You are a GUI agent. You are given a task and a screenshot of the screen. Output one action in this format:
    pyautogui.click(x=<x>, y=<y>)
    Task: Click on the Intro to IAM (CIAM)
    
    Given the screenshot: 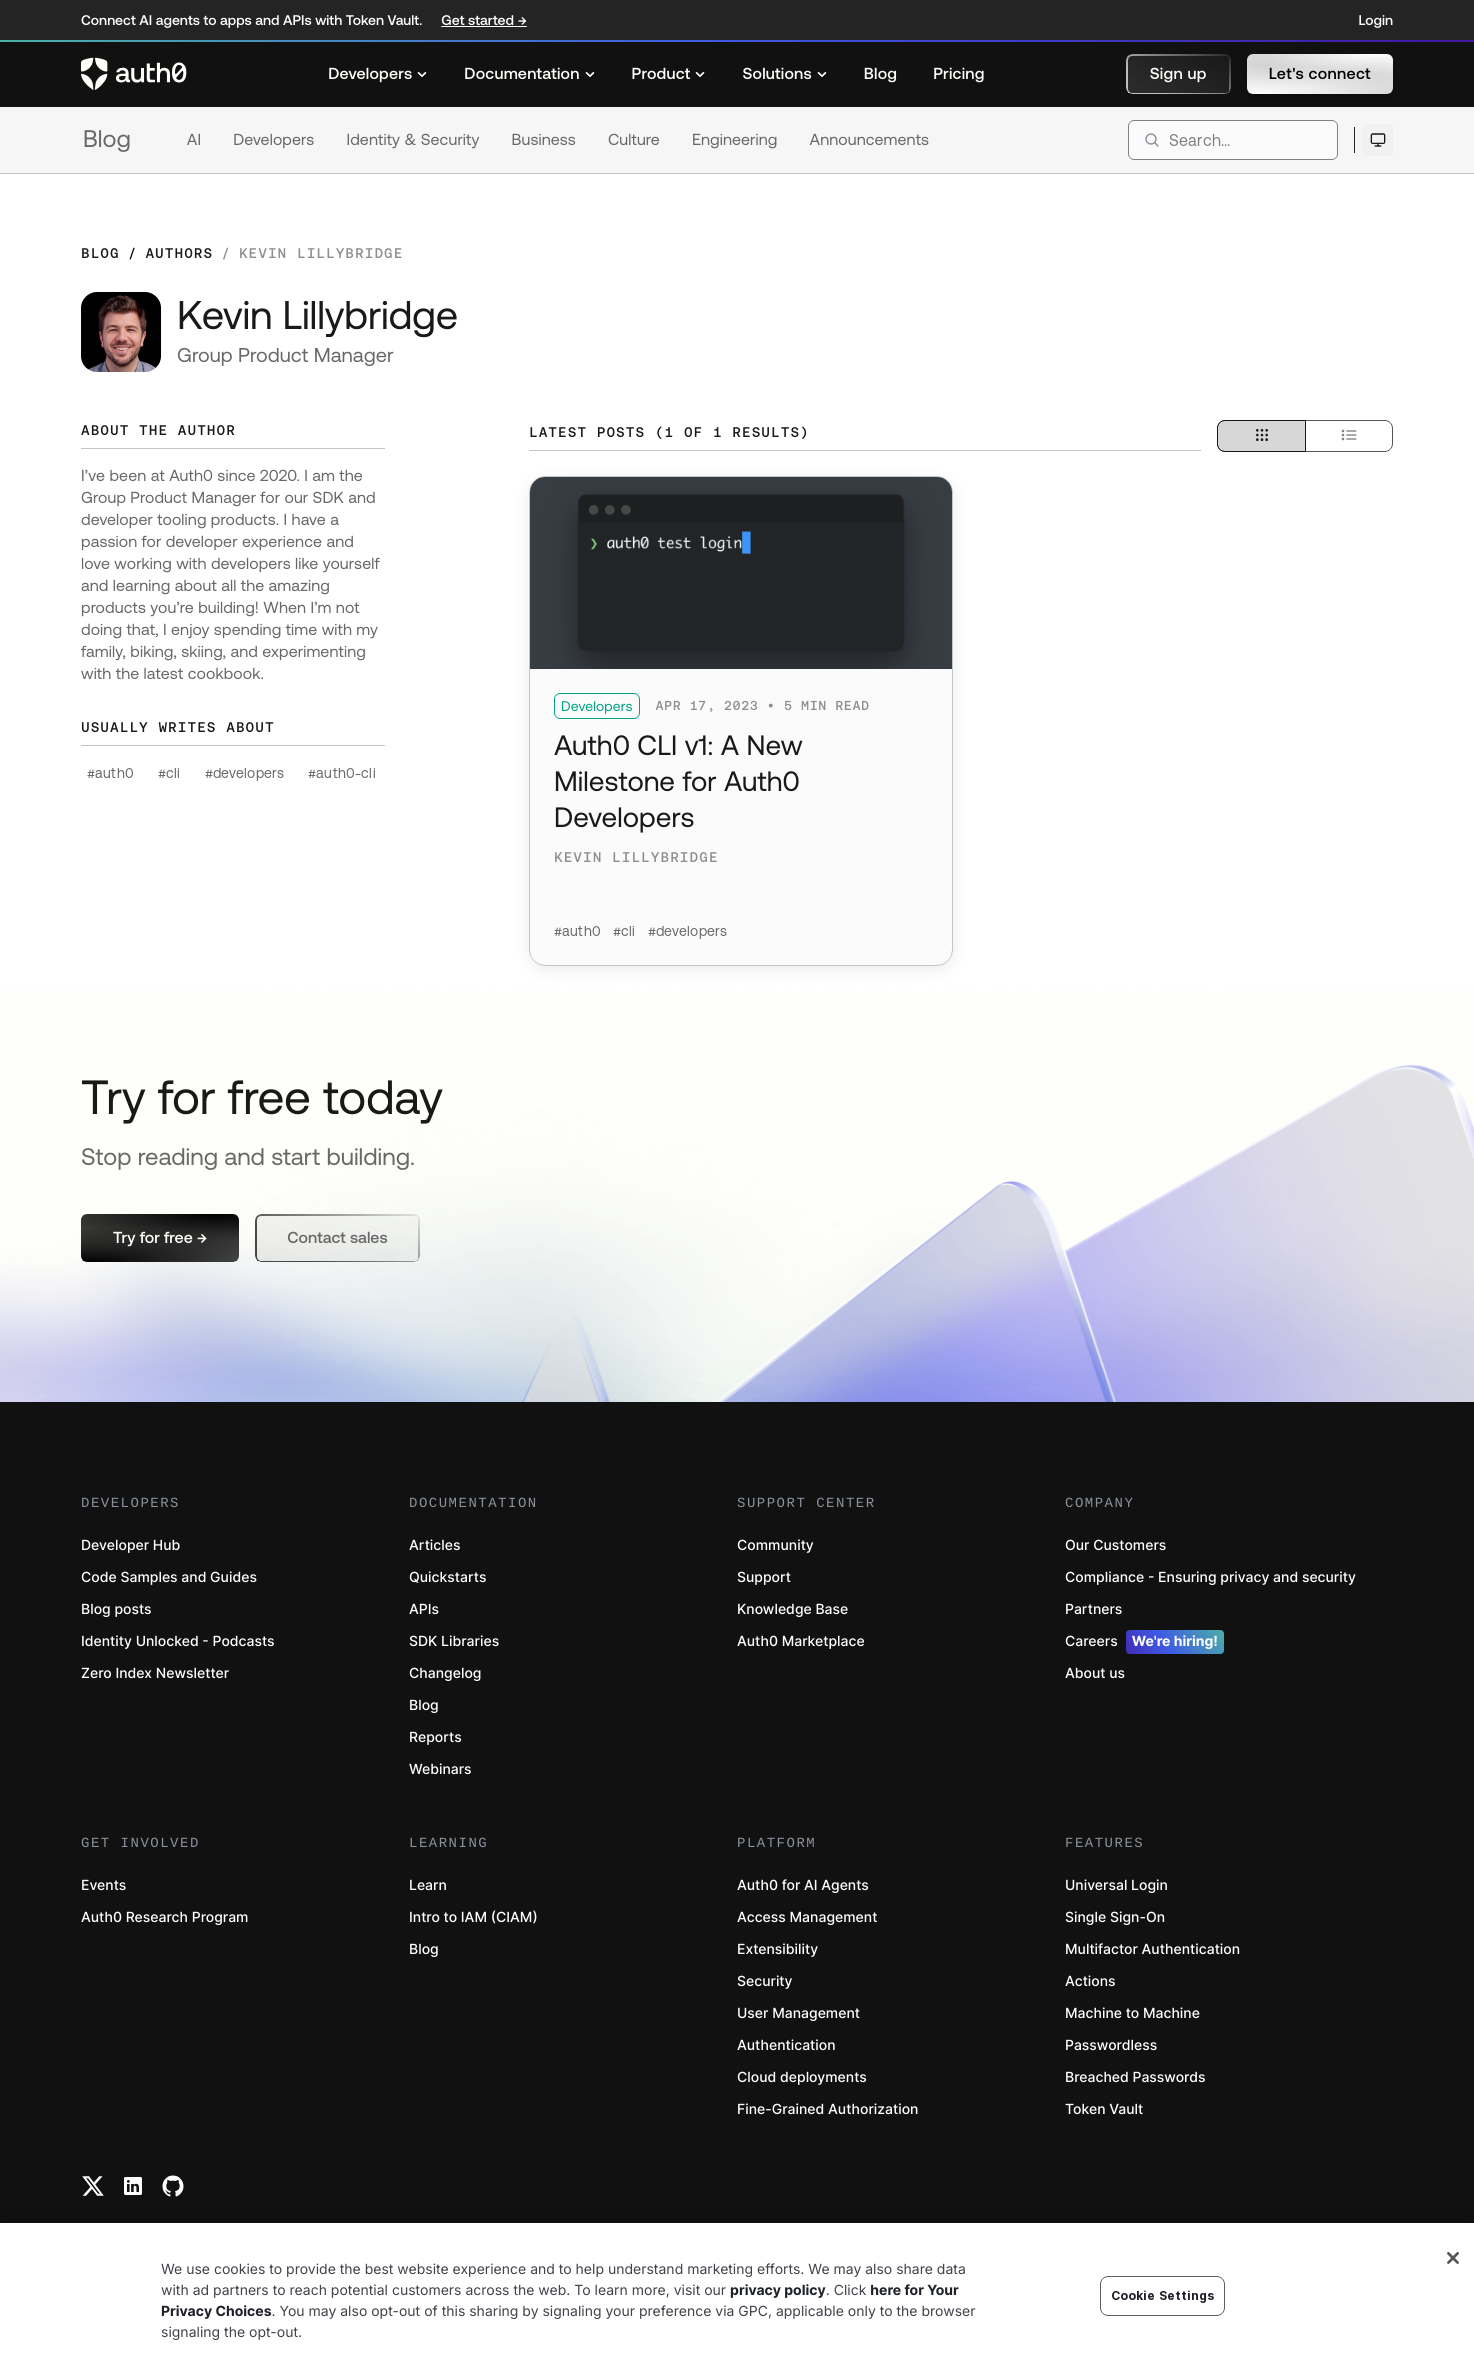 What is the action you would take?
    pyautogui.click(x=473, y=1917)
    